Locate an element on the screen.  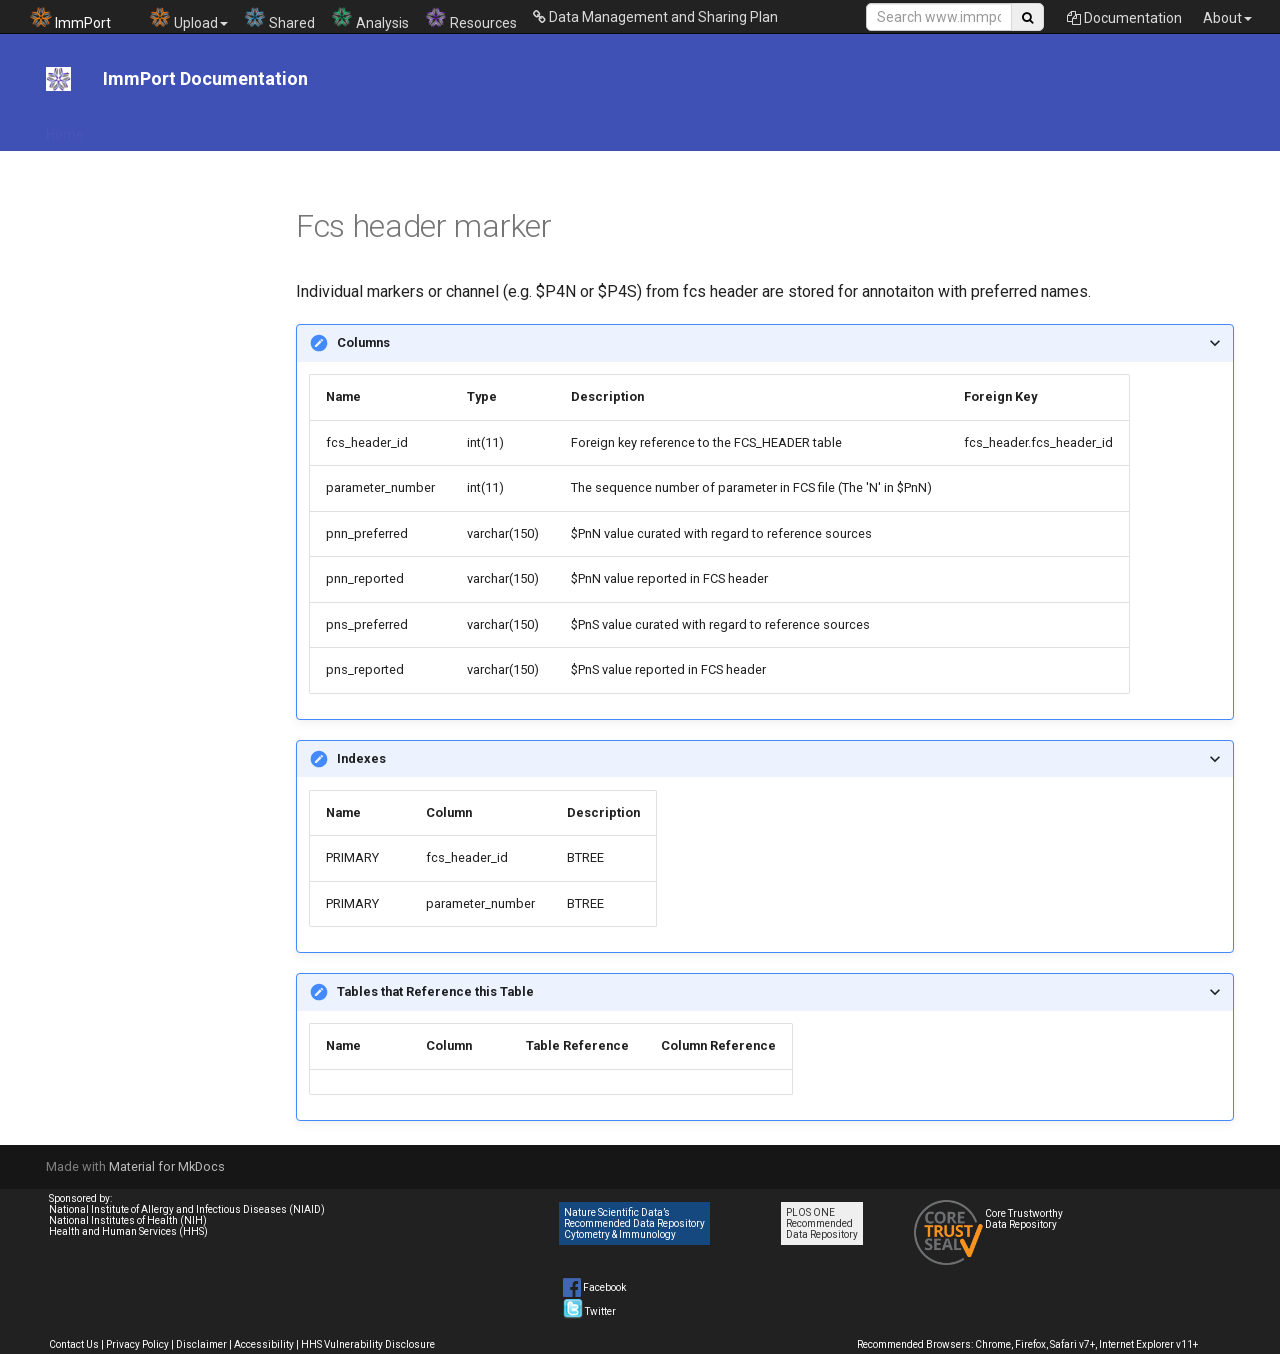
Upload [button] is located at coordinates (188, 18).